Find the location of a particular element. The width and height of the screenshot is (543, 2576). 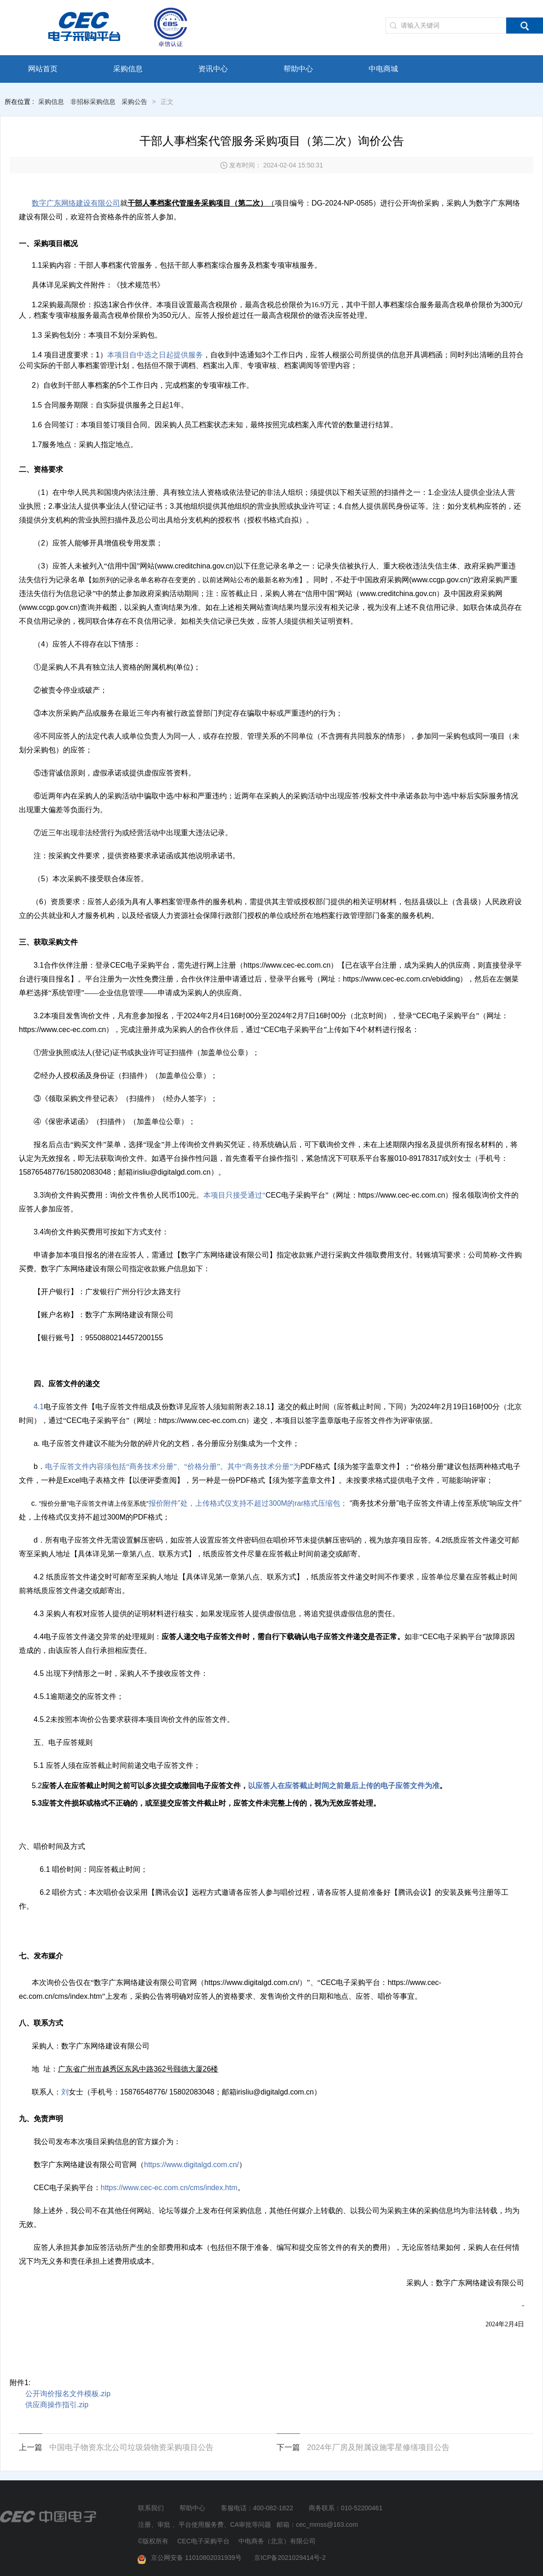

公开询价报名文件模板.zip is located at coordinates (67, 2394).